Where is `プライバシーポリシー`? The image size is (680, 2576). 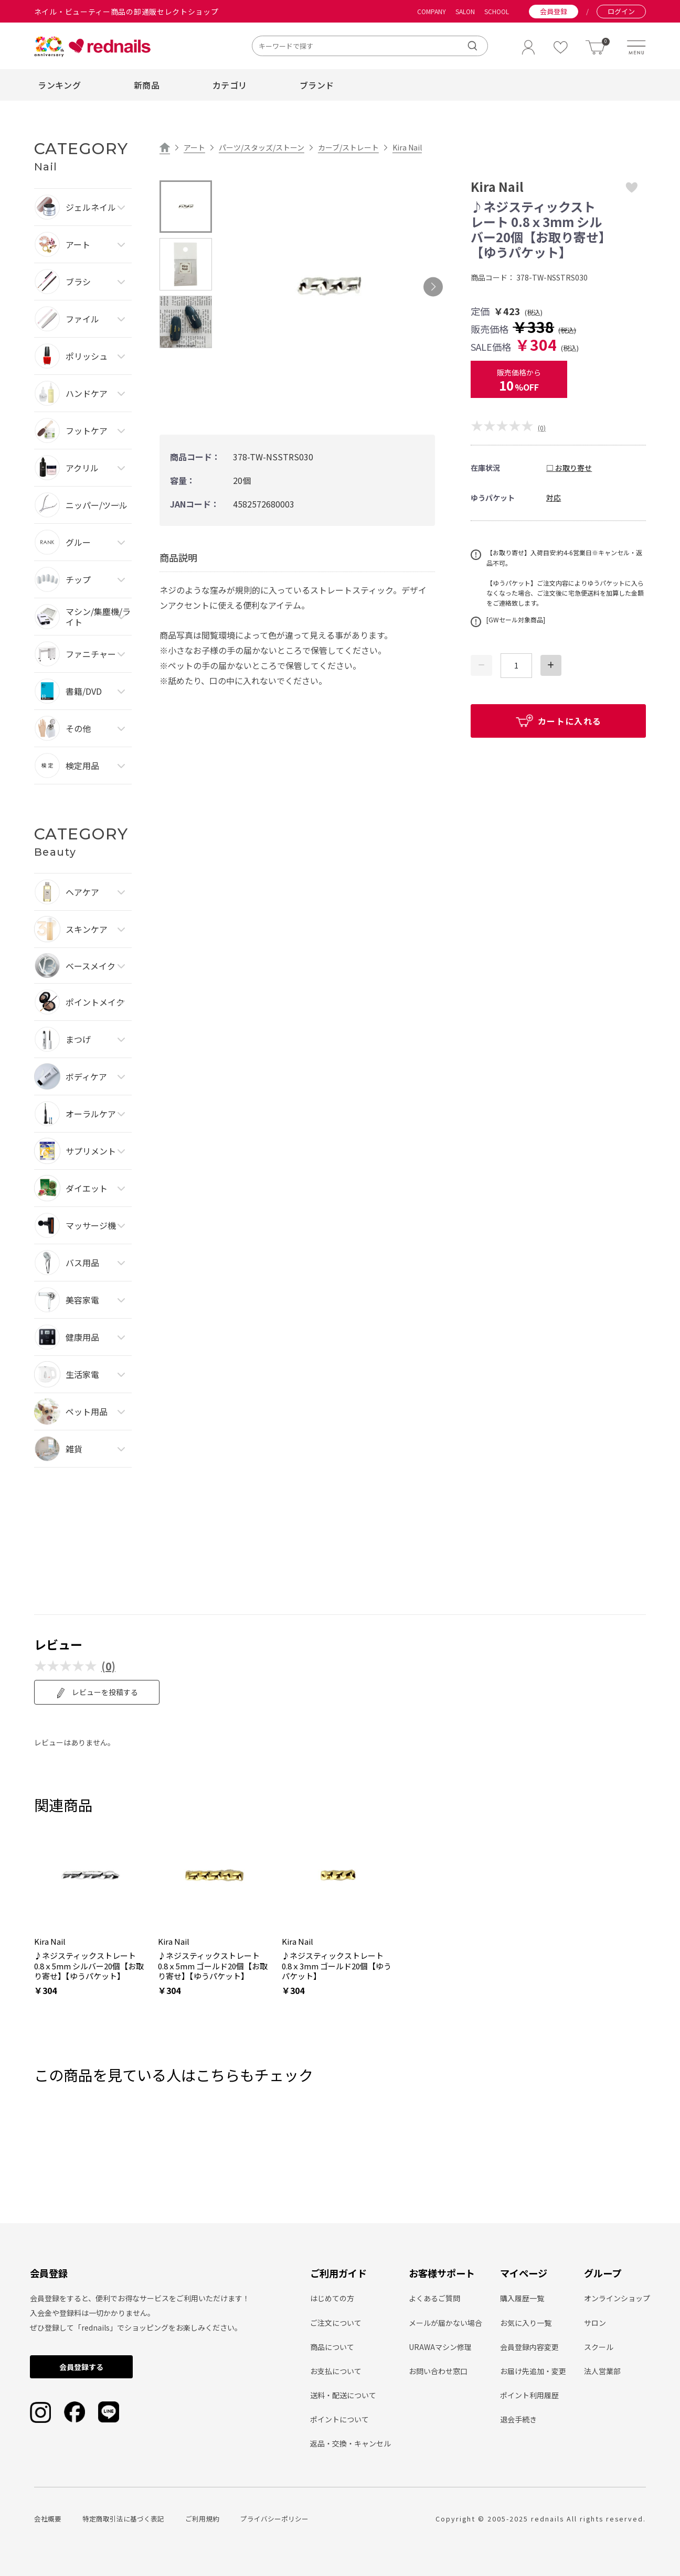 プライバシーポリシー is located at coordinates (274, 2519).